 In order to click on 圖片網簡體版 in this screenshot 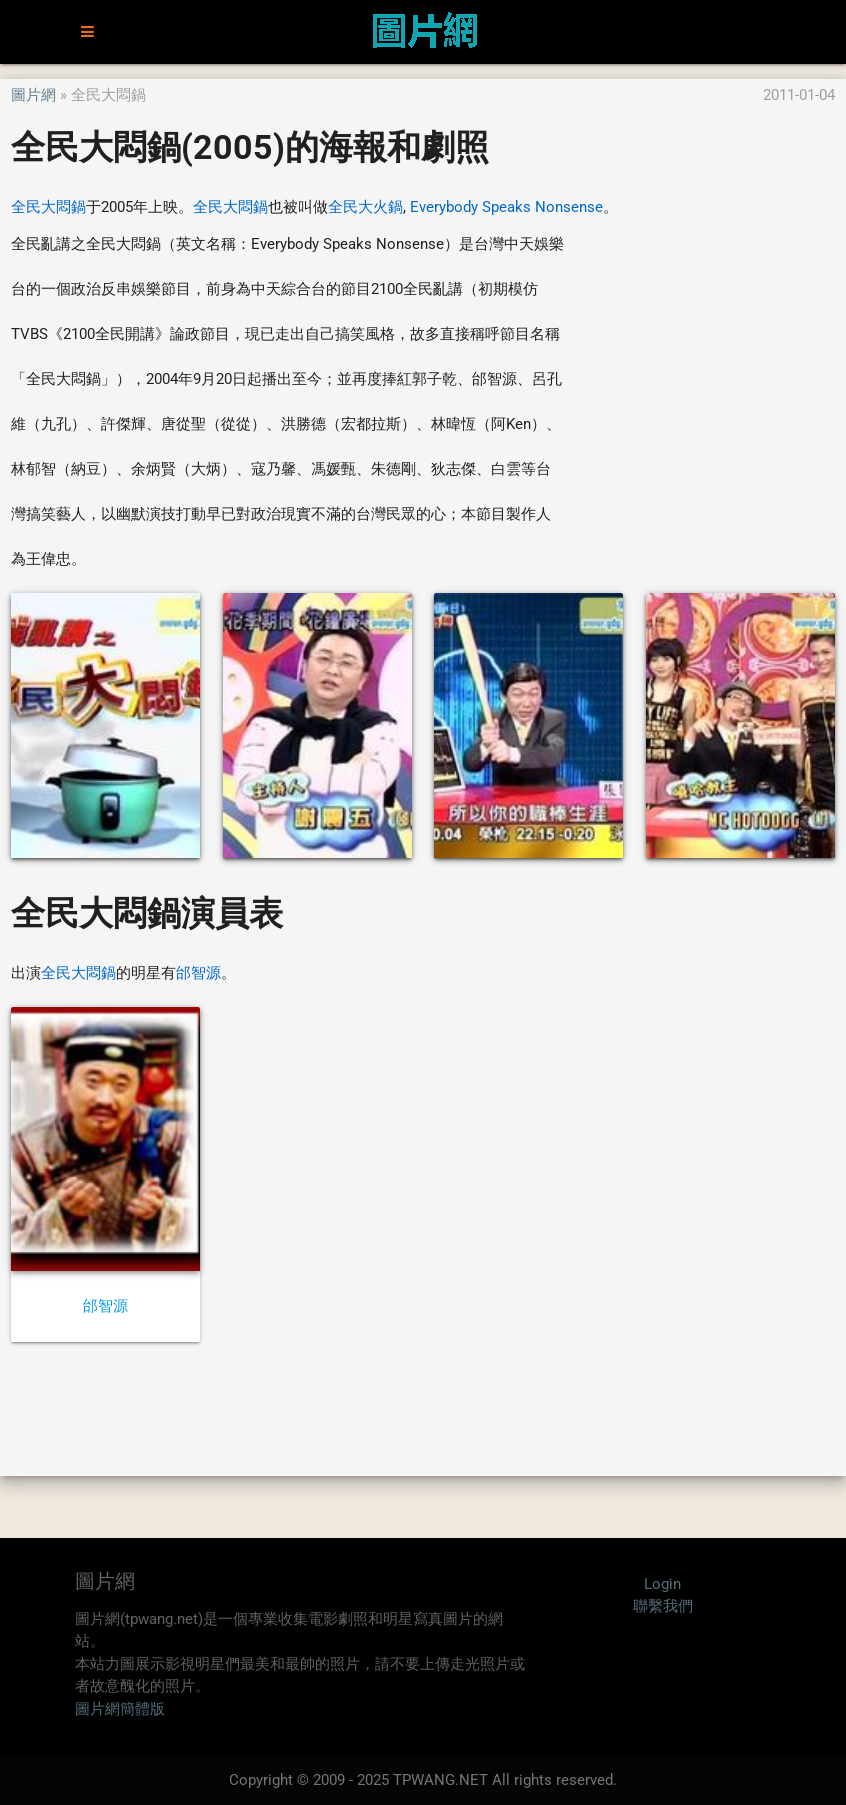, I will do `click(120, 1709)`.